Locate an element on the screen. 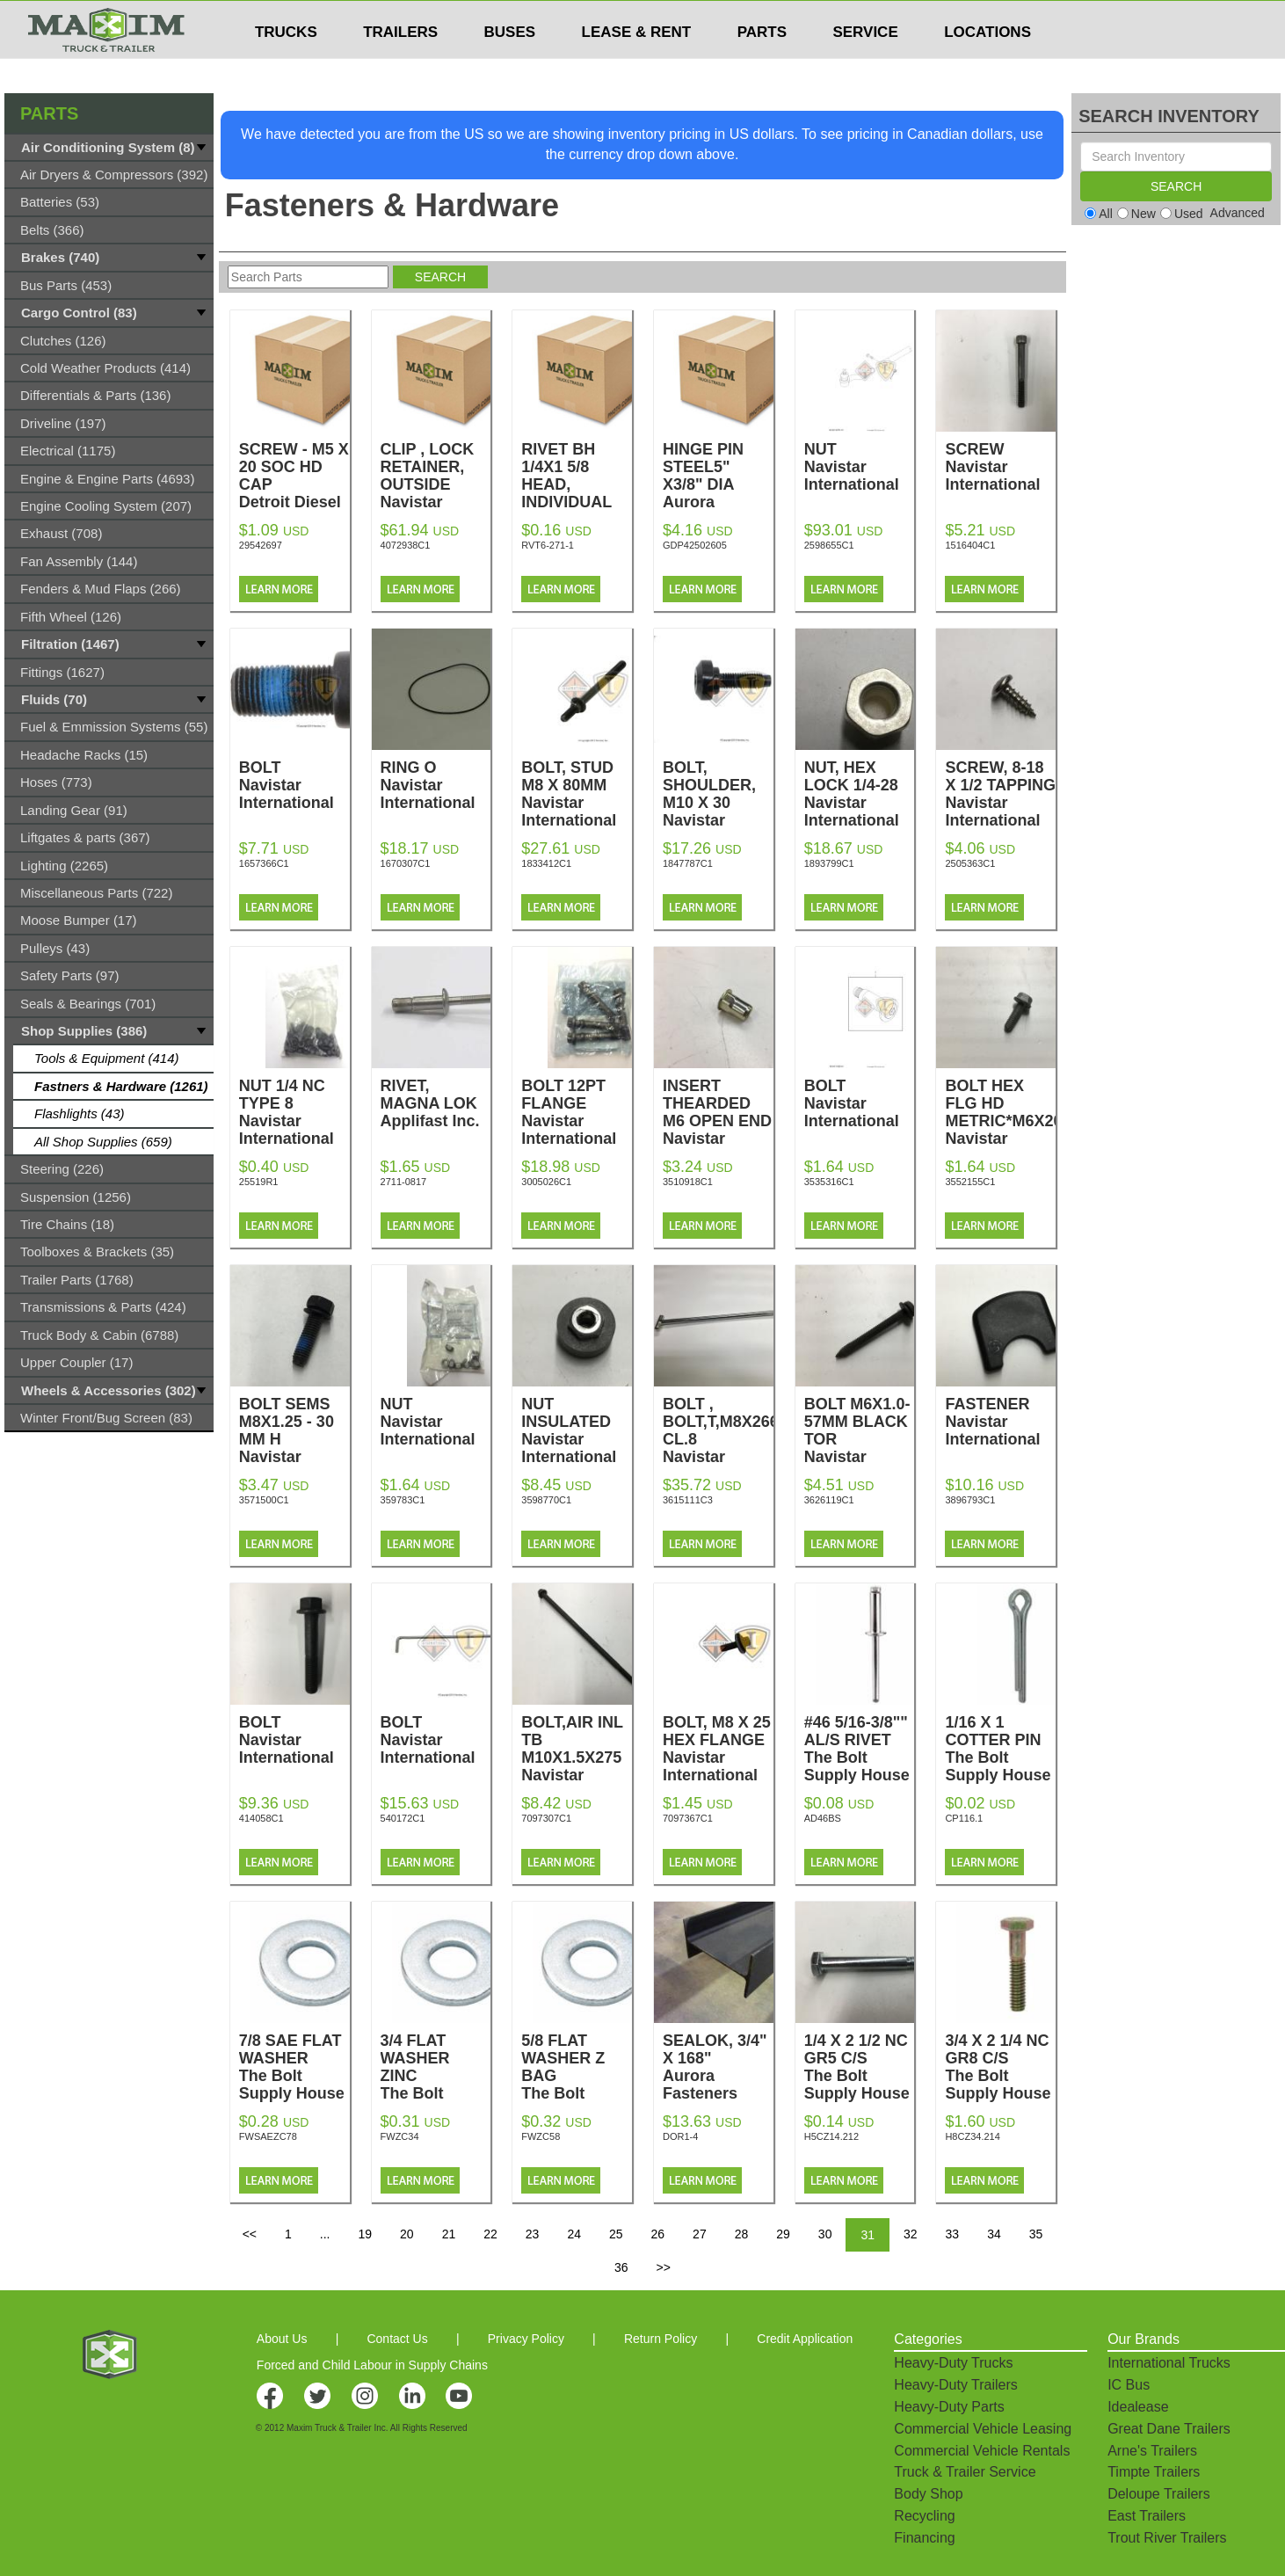 The width and height of the screenshot is (1285, 2576). H5CZ14.212 is located at coordinates (831, 2136).